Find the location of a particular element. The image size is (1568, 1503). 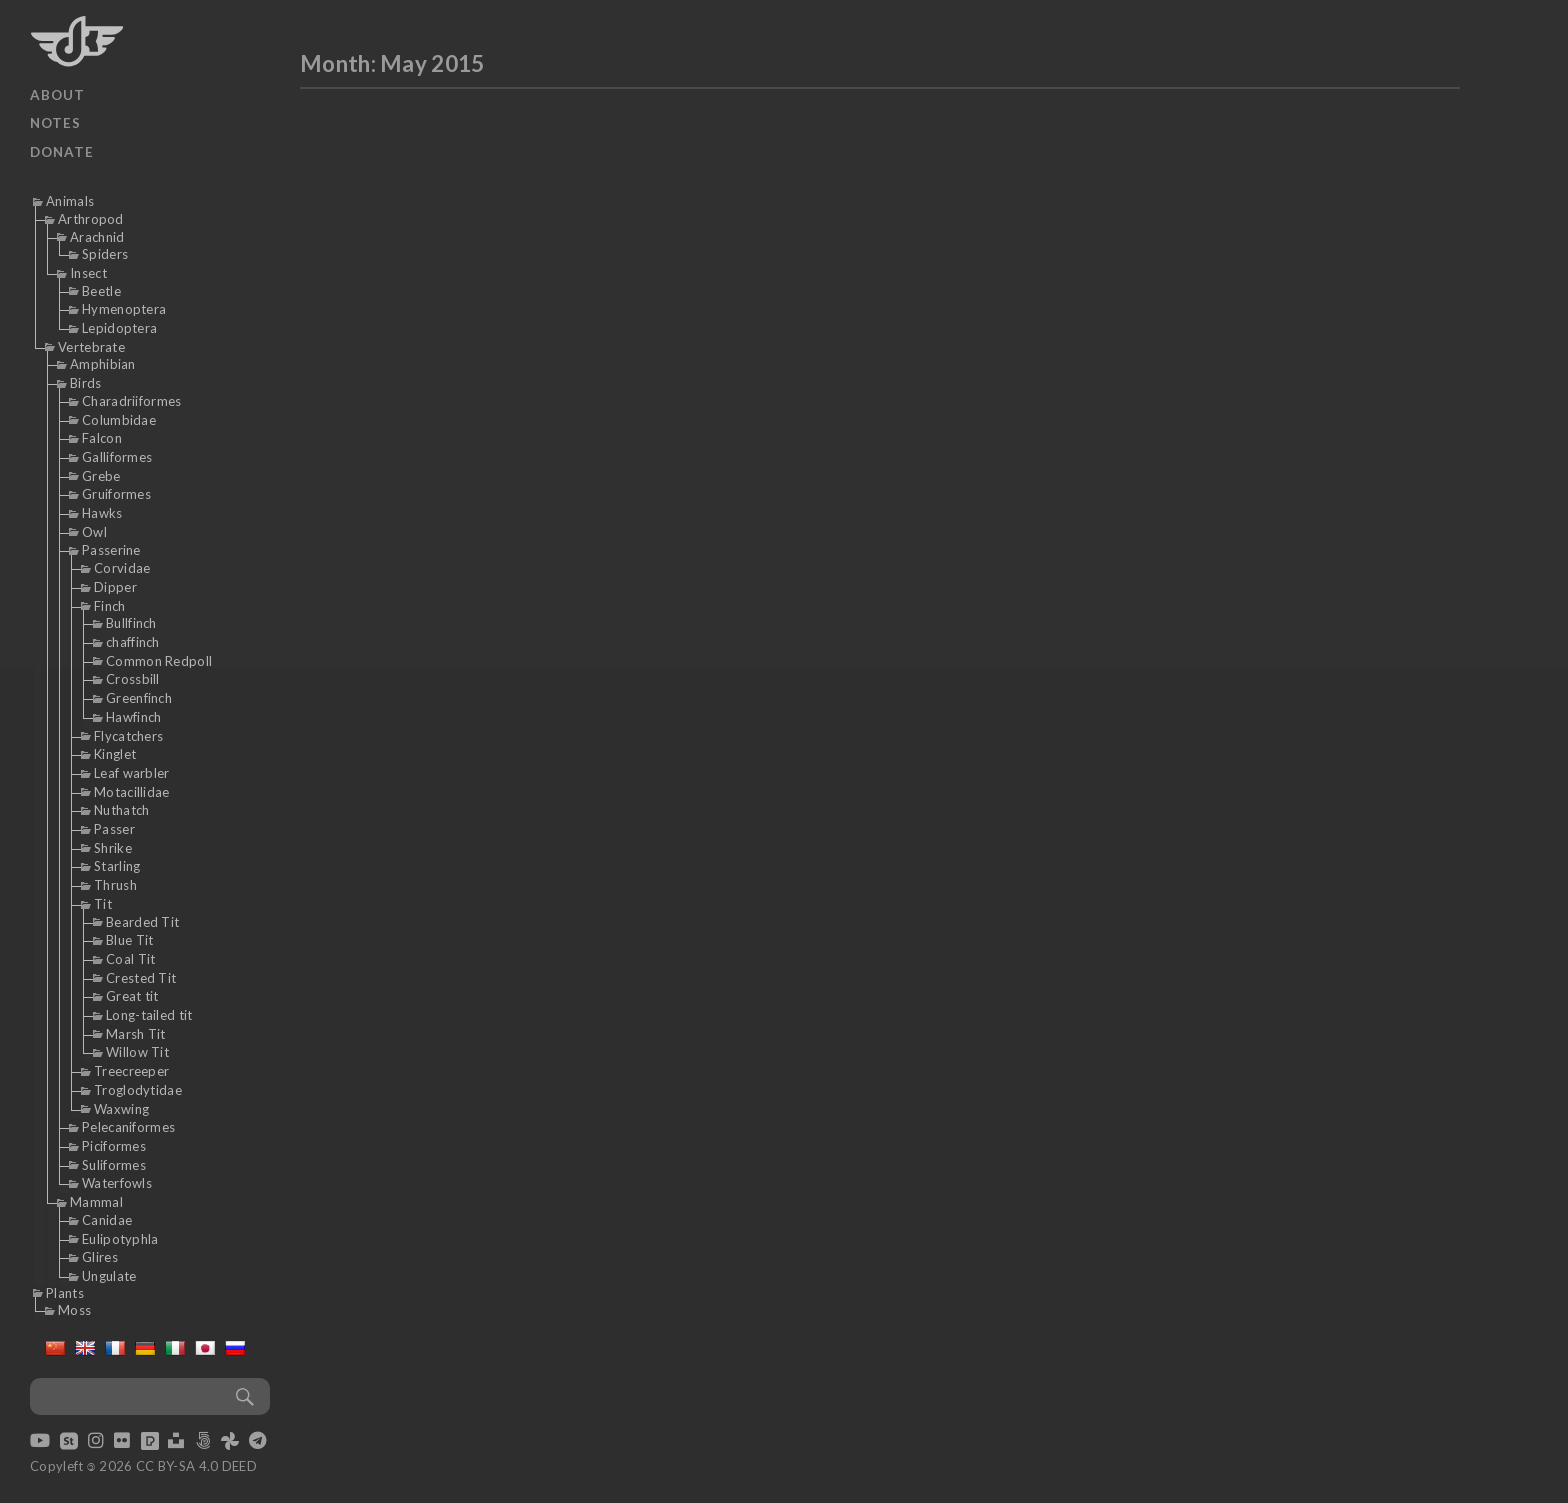

Piciformes is located at coordinates (114, 1146).